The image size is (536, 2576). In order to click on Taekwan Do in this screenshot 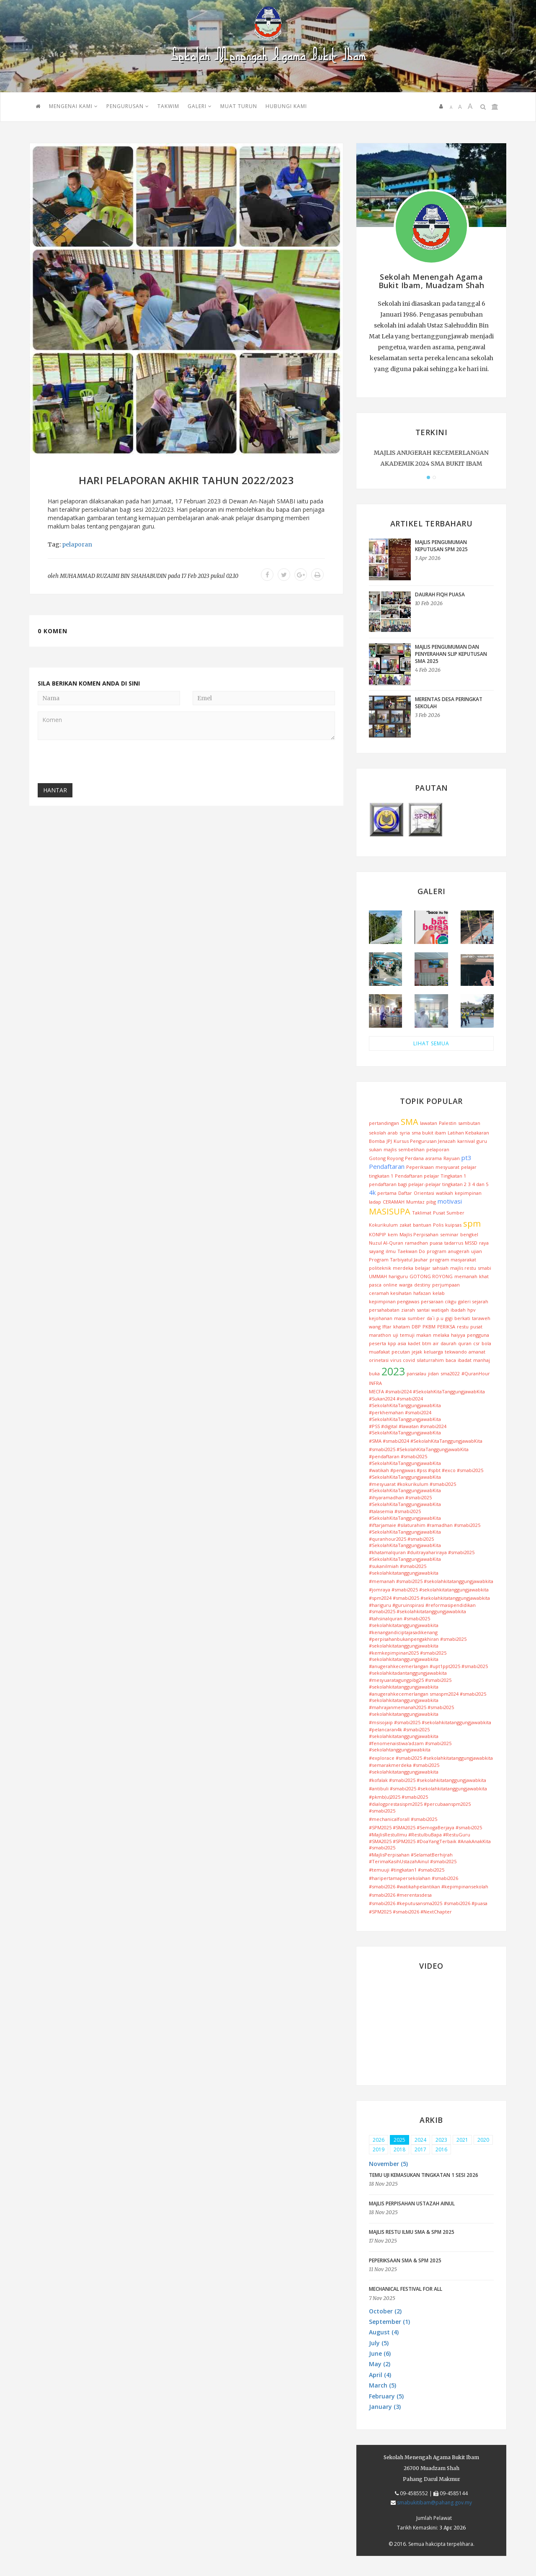, I will do `click(411, 1251)`.